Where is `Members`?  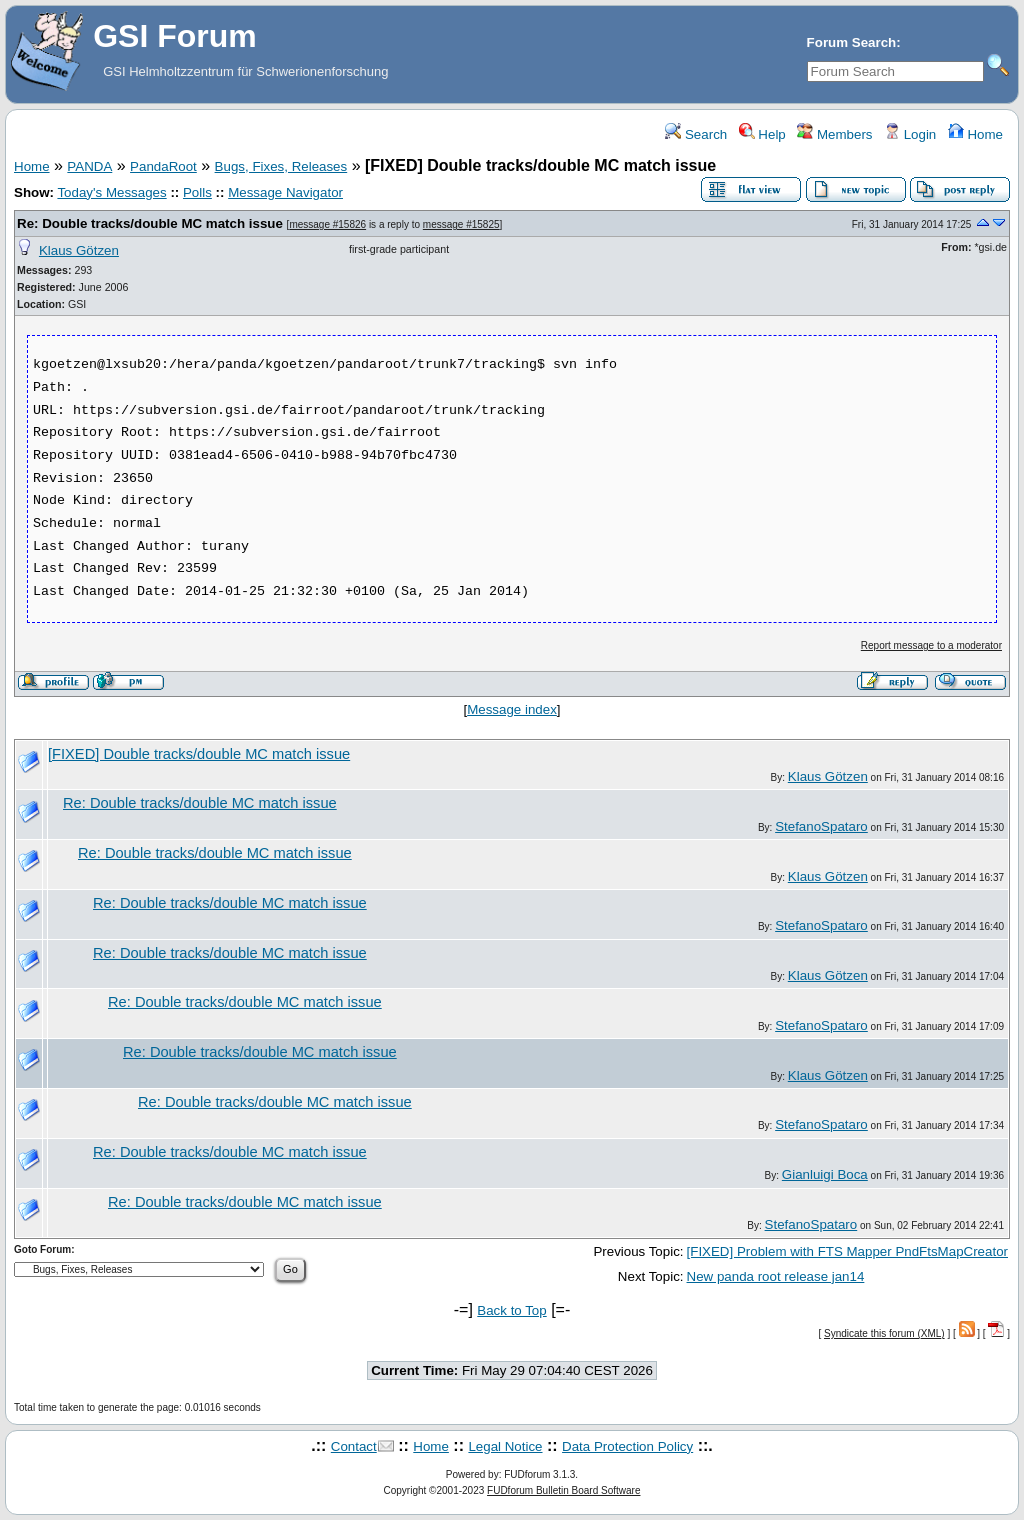
Members is located at coordinates (834, 134).